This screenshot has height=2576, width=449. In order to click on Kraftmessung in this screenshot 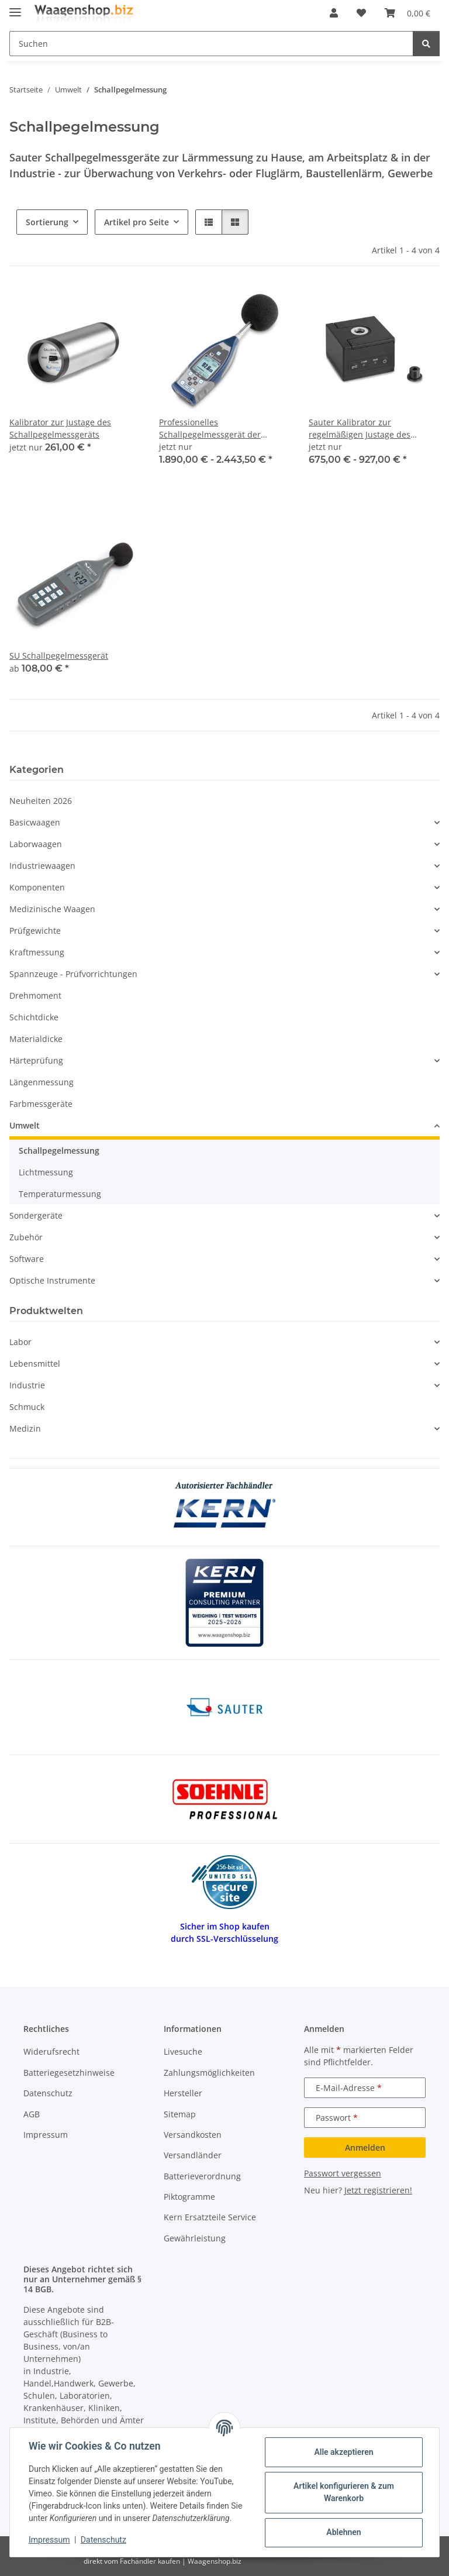, I will do `click(36, 952)`.